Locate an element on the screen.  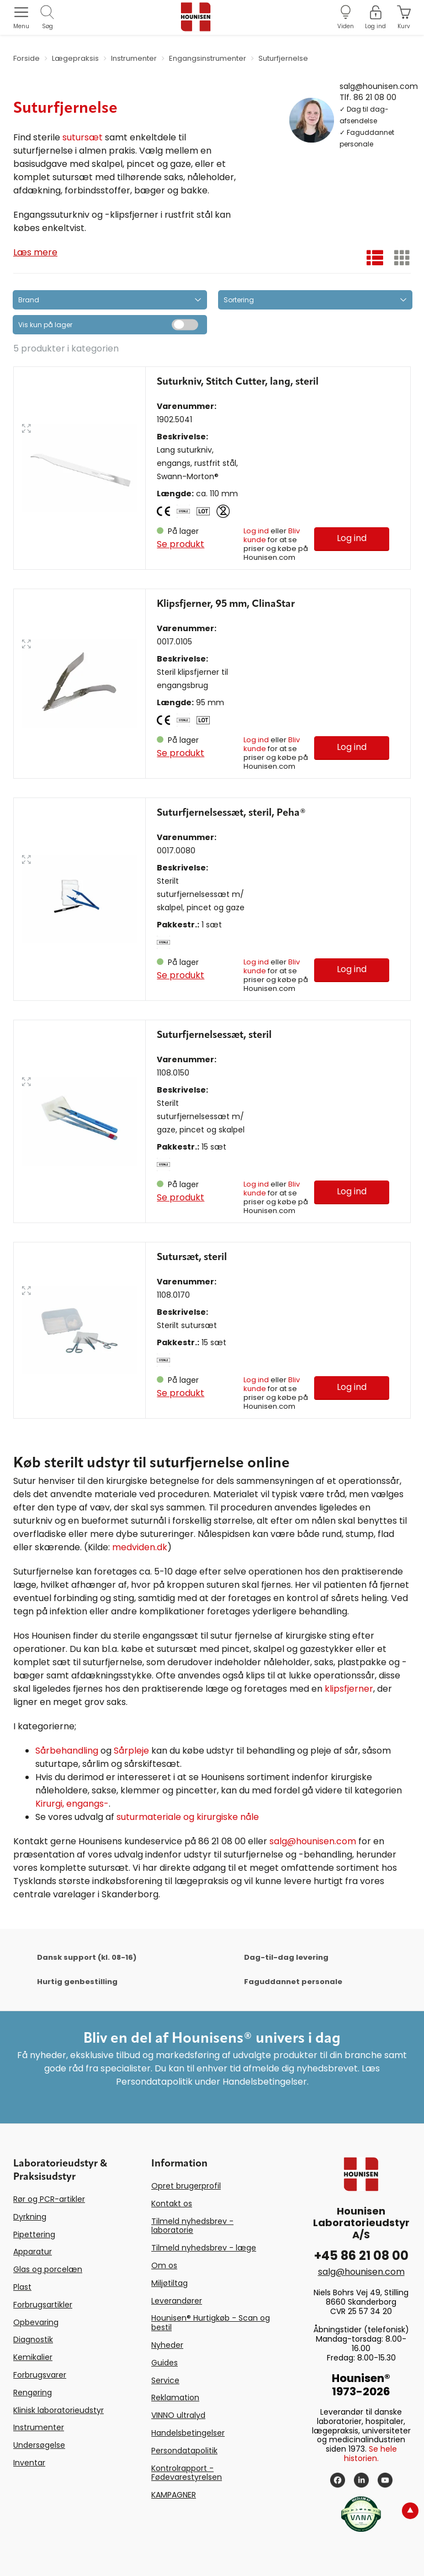
Apparatur is located at coordinates (32, 2251).